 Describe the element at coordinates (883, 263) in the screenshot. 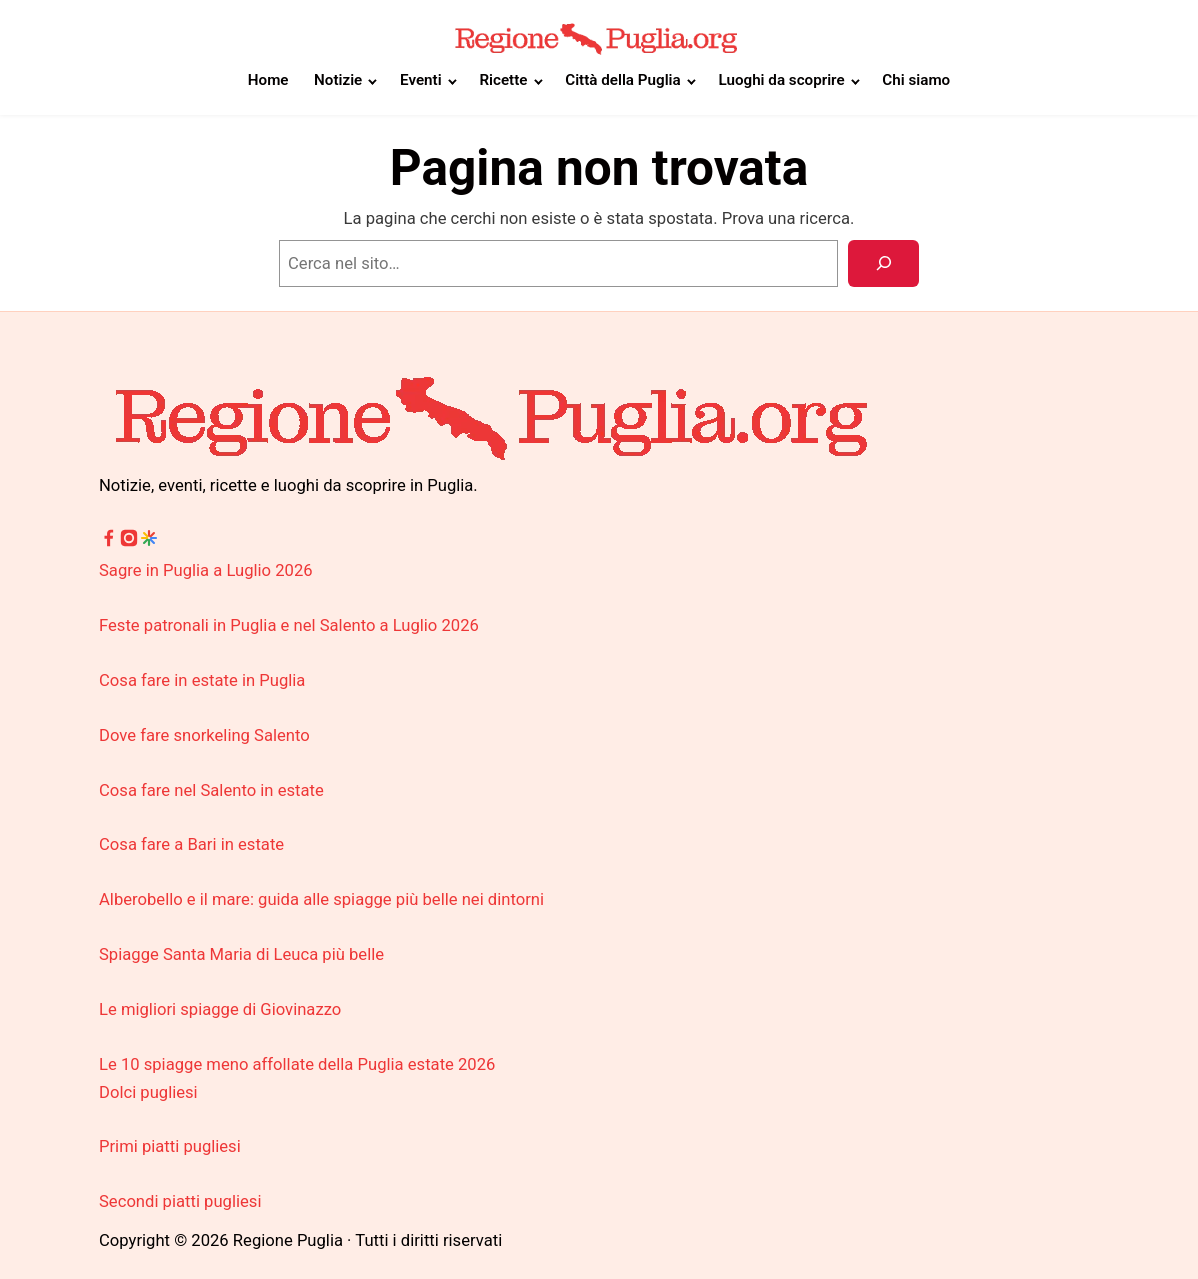

I see `[Cerca]` at that location.